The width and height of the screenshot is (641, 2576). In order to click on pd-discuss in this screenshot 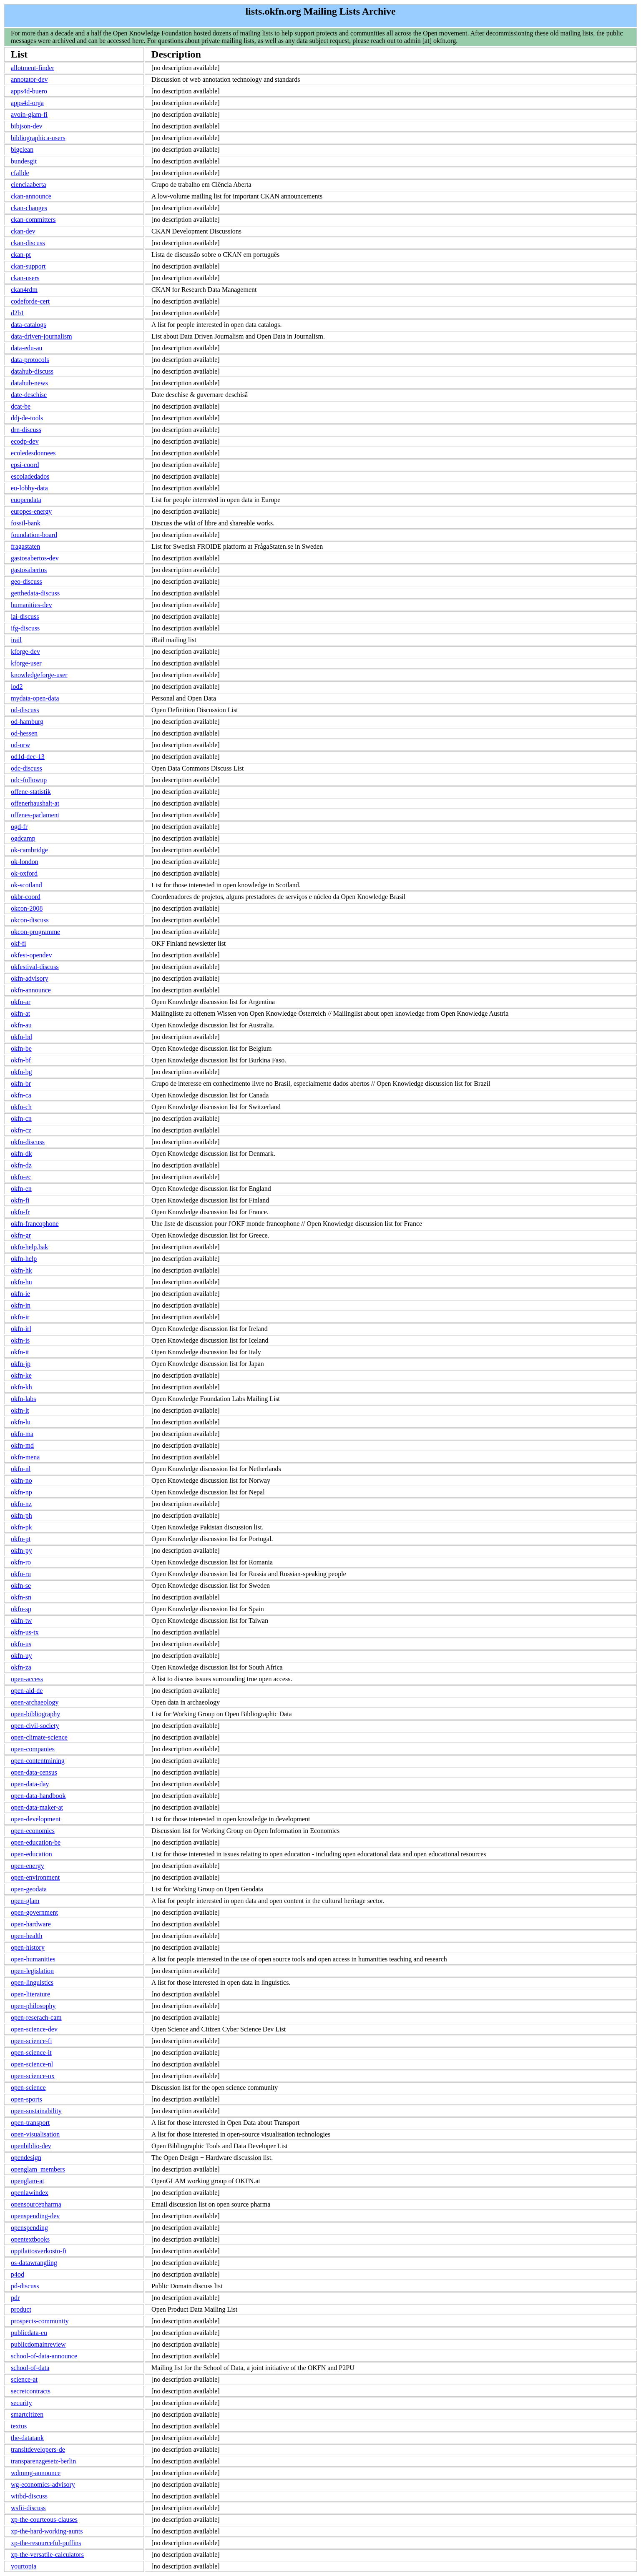, I will do `click(25, 2286)`.